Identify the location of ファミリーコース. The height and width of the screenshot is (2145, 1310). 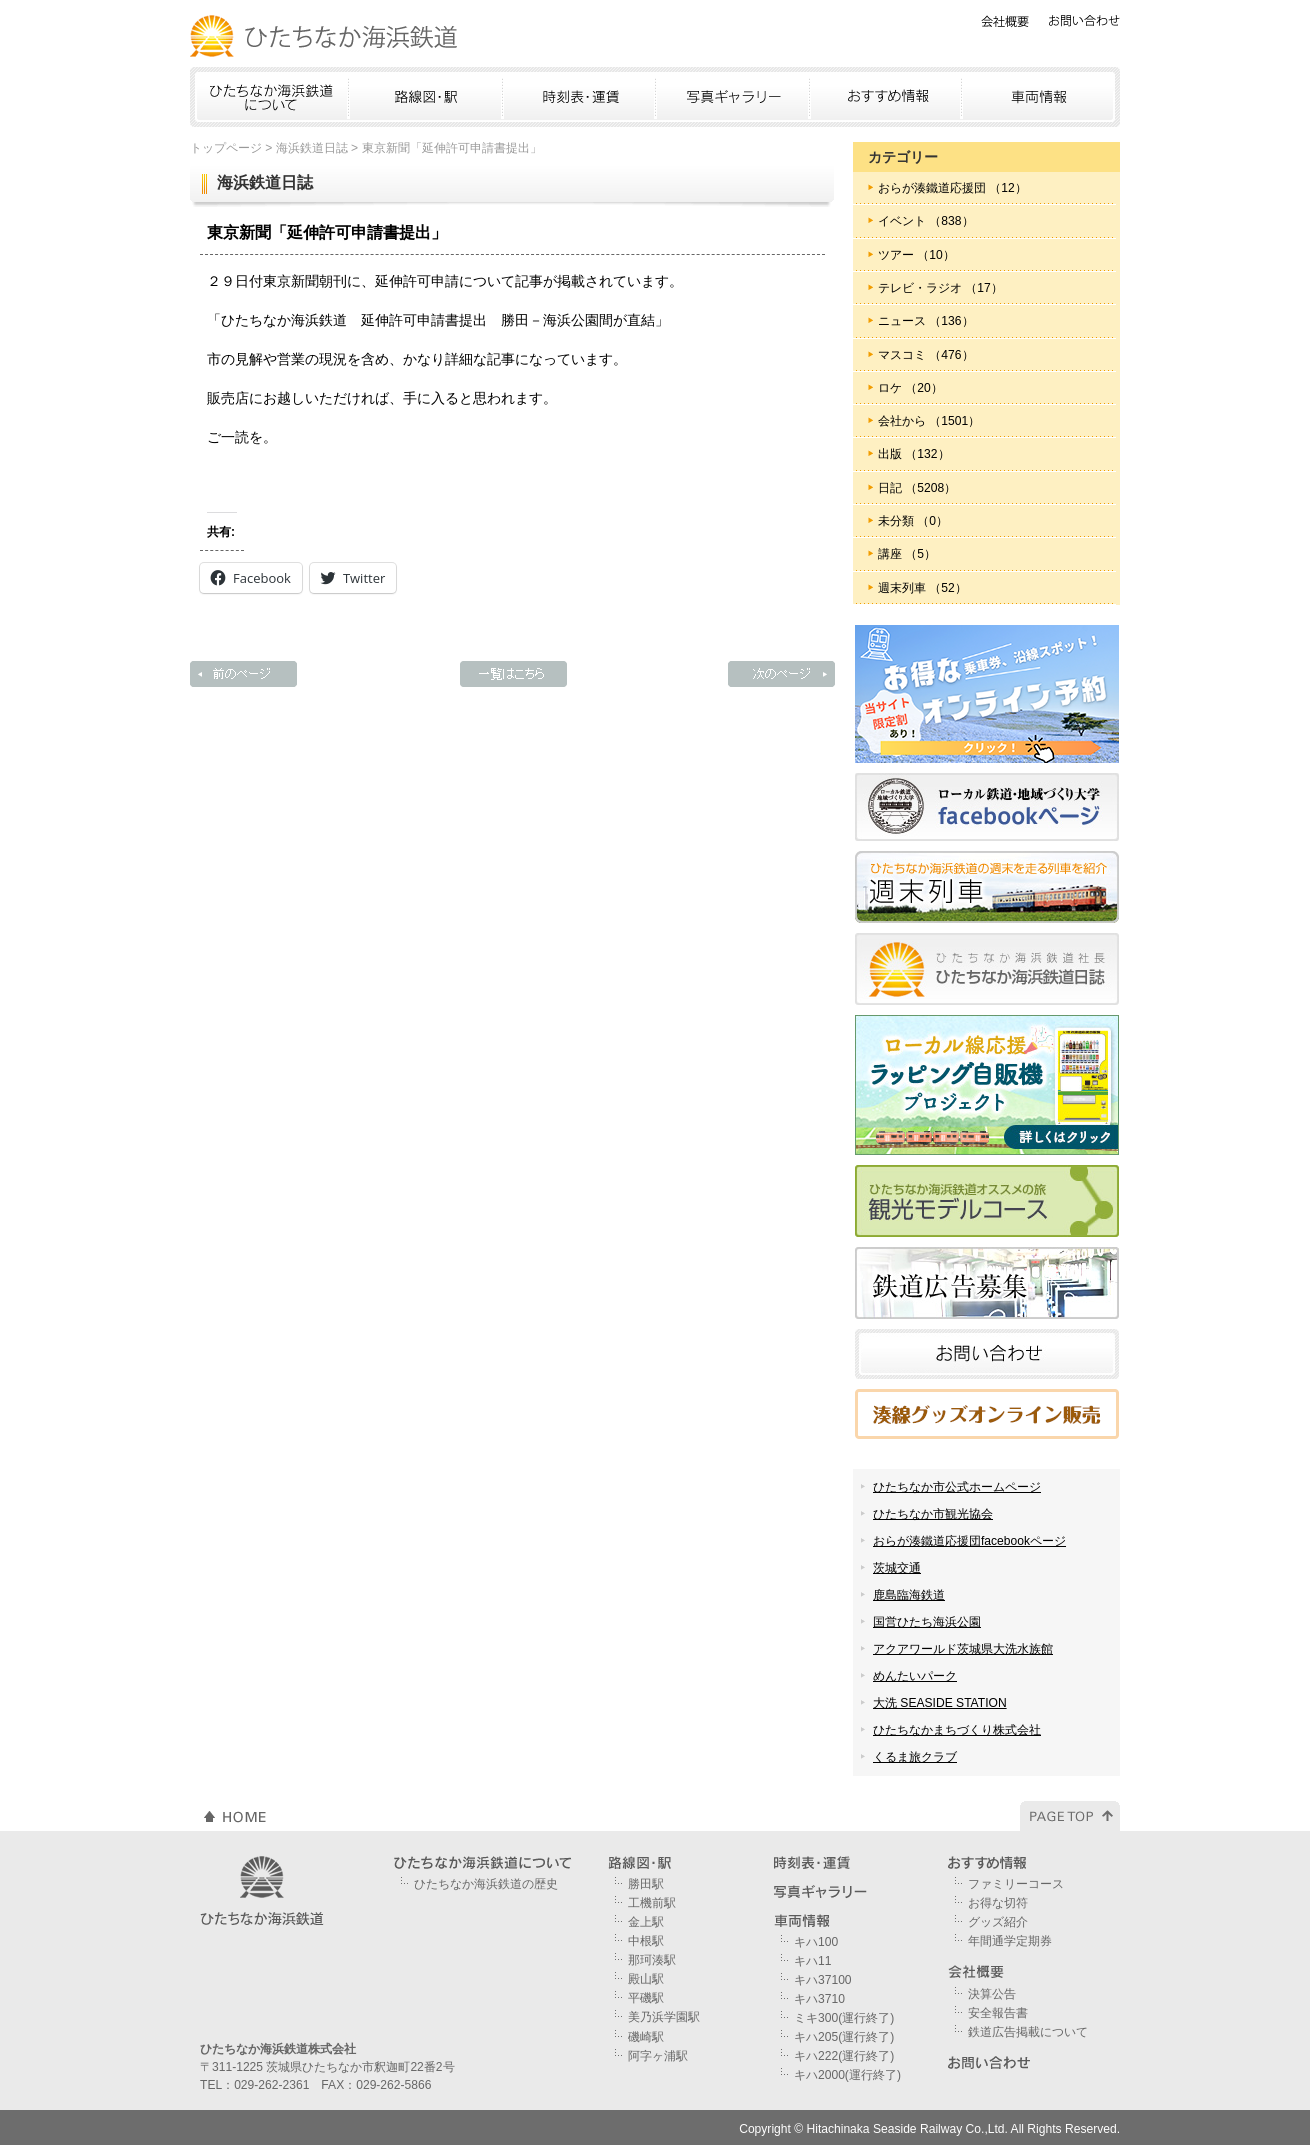
(1016, 1884).